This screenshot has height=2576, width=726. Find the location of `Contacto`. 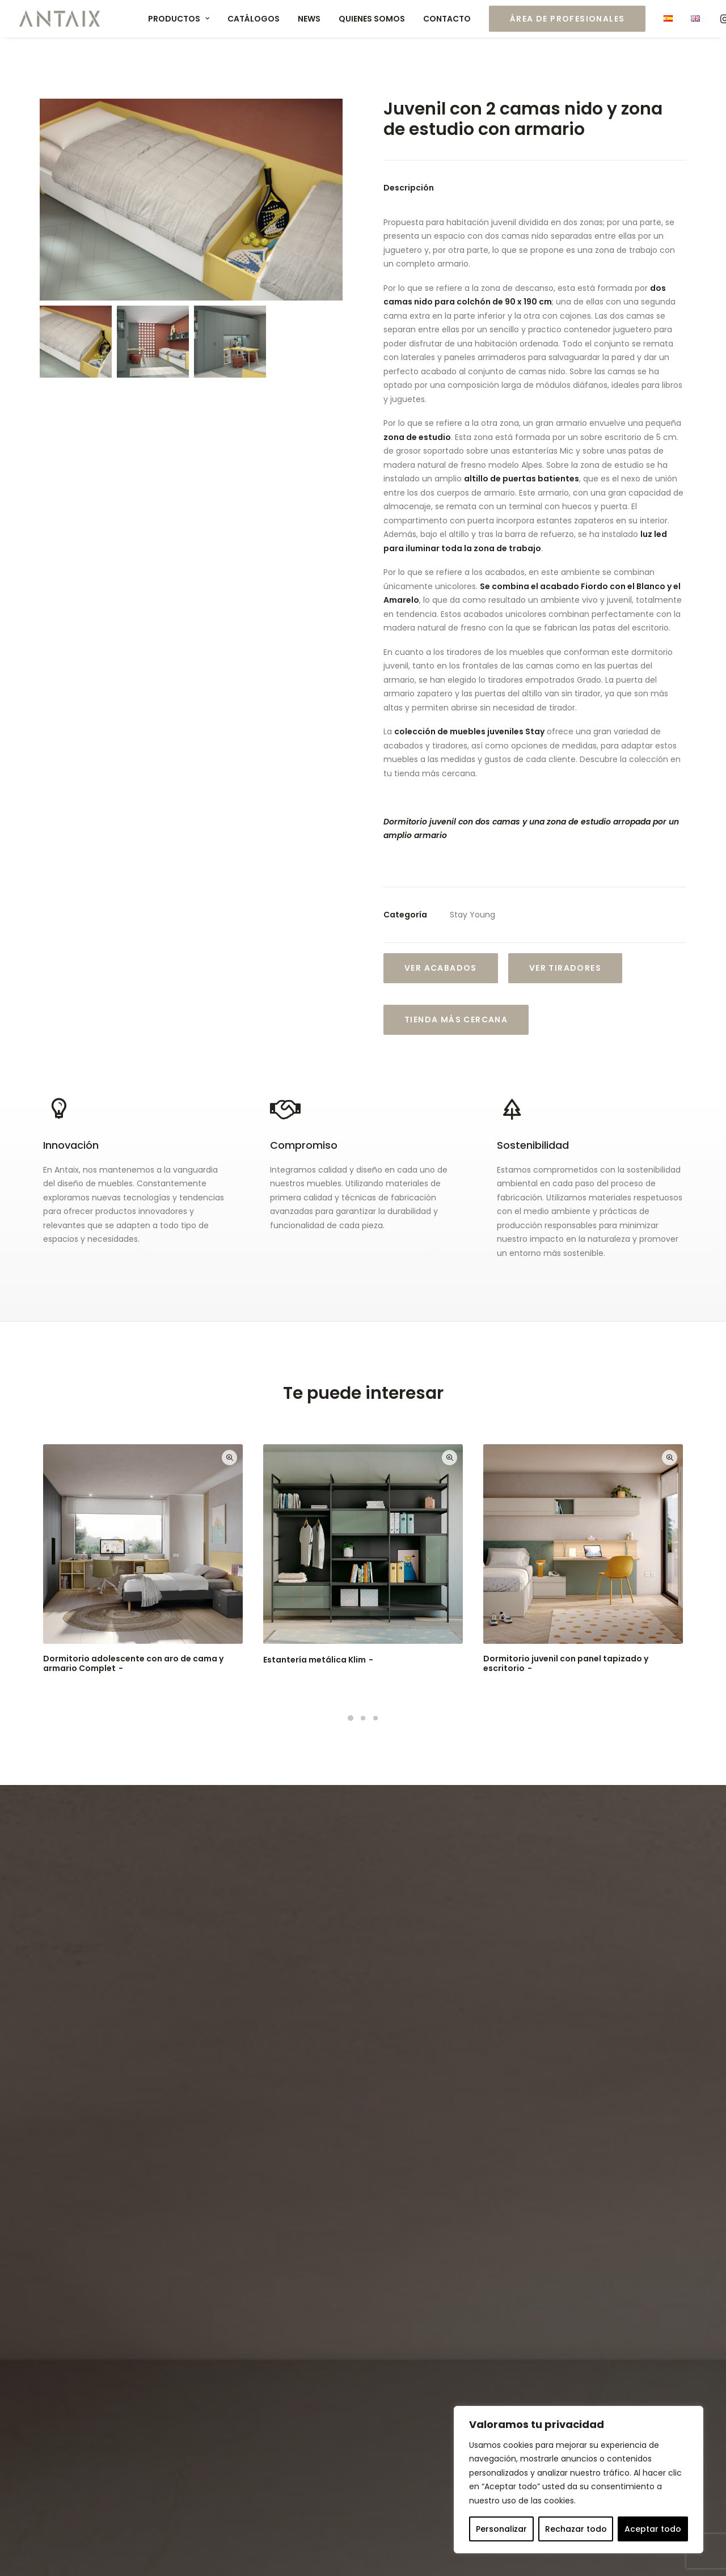

Contacto is located at coordinates (447, 18).